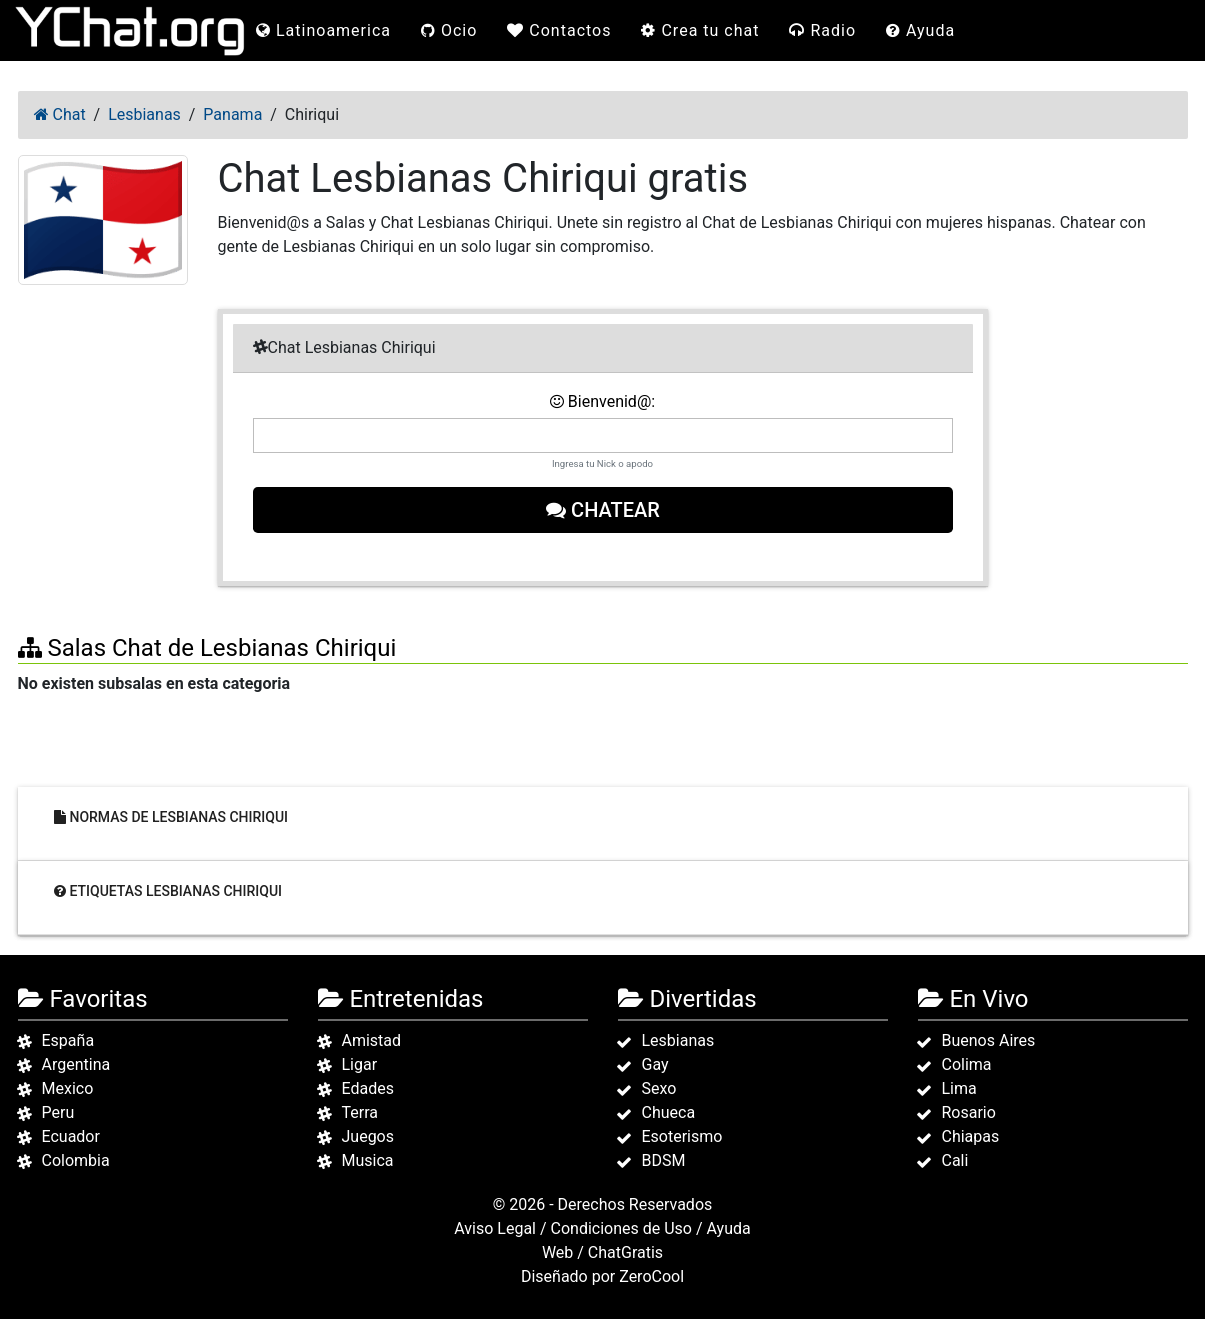 The width and height of the screenshot is (1205, 1319). I want to click on Cali, so click(955, 1160).